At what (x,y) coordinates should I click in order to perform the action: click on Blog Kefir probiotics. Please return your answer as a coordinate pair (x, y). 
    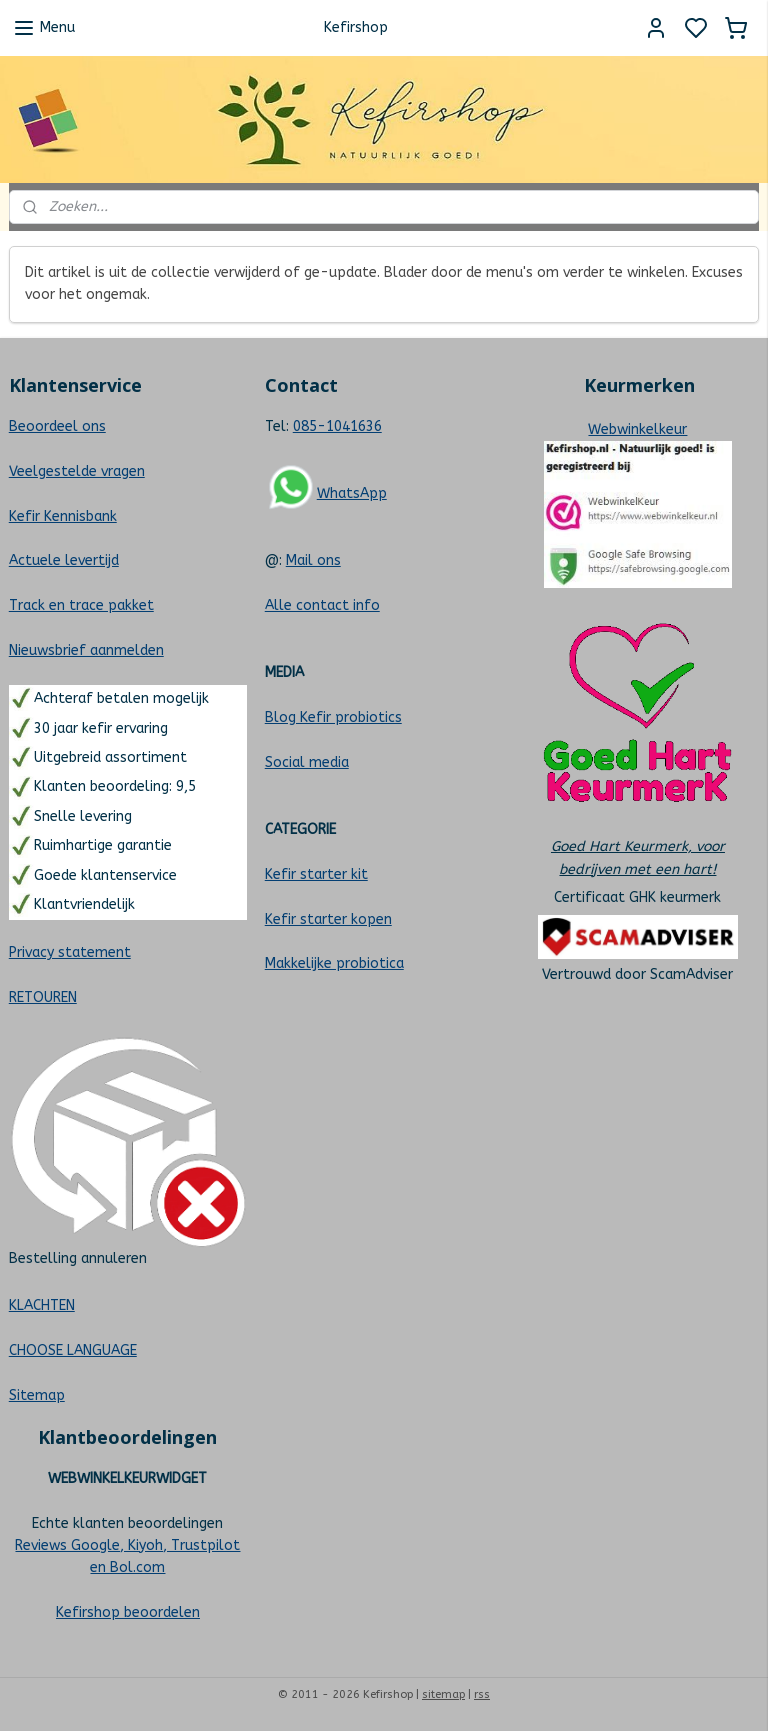
    Looking at the image, I should click on (333, 717).